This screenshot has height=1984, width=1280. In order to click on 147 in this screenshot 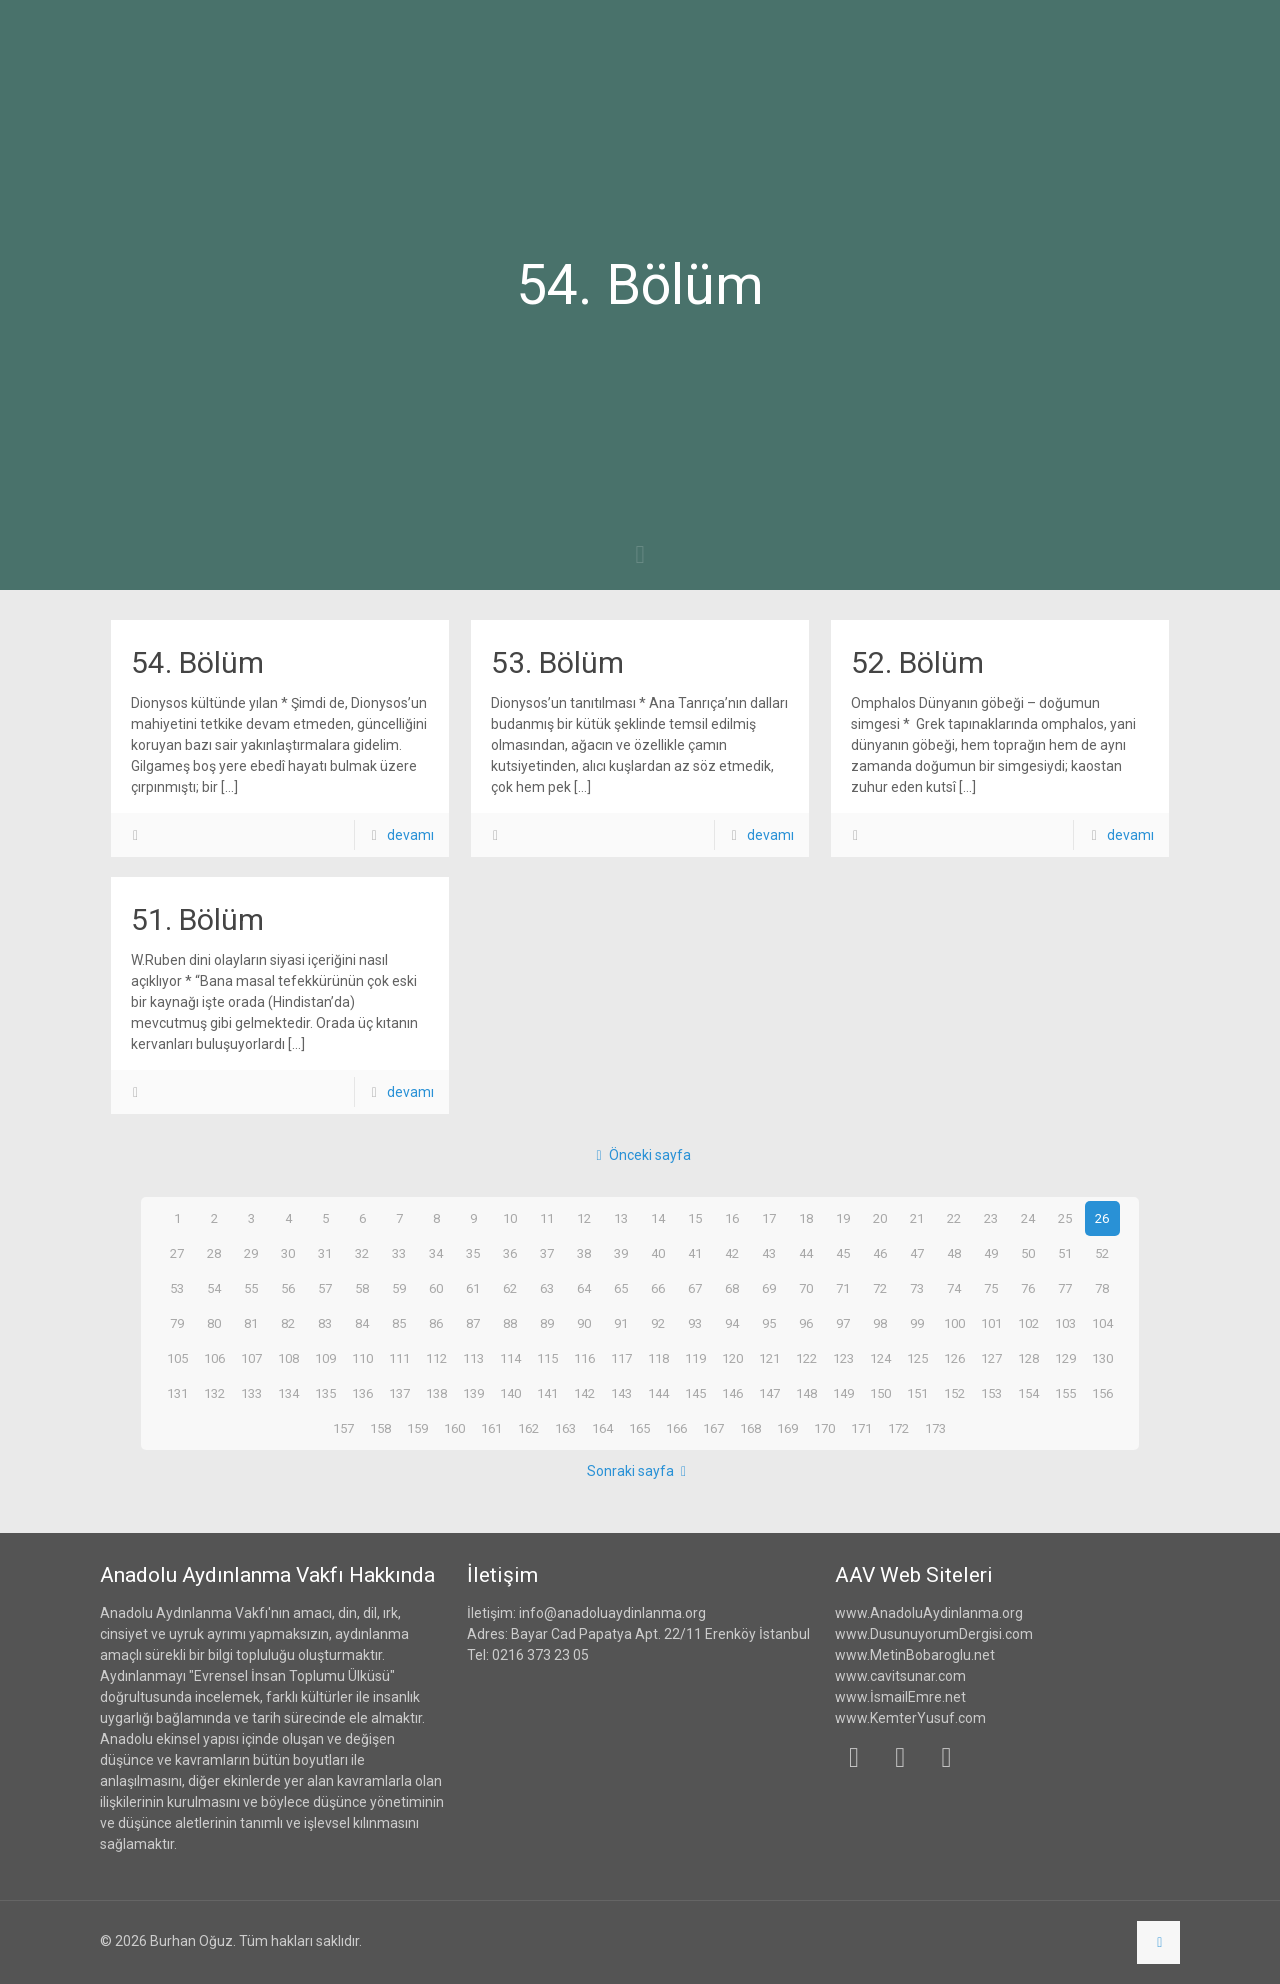, I will do `click(769, 1393)`.